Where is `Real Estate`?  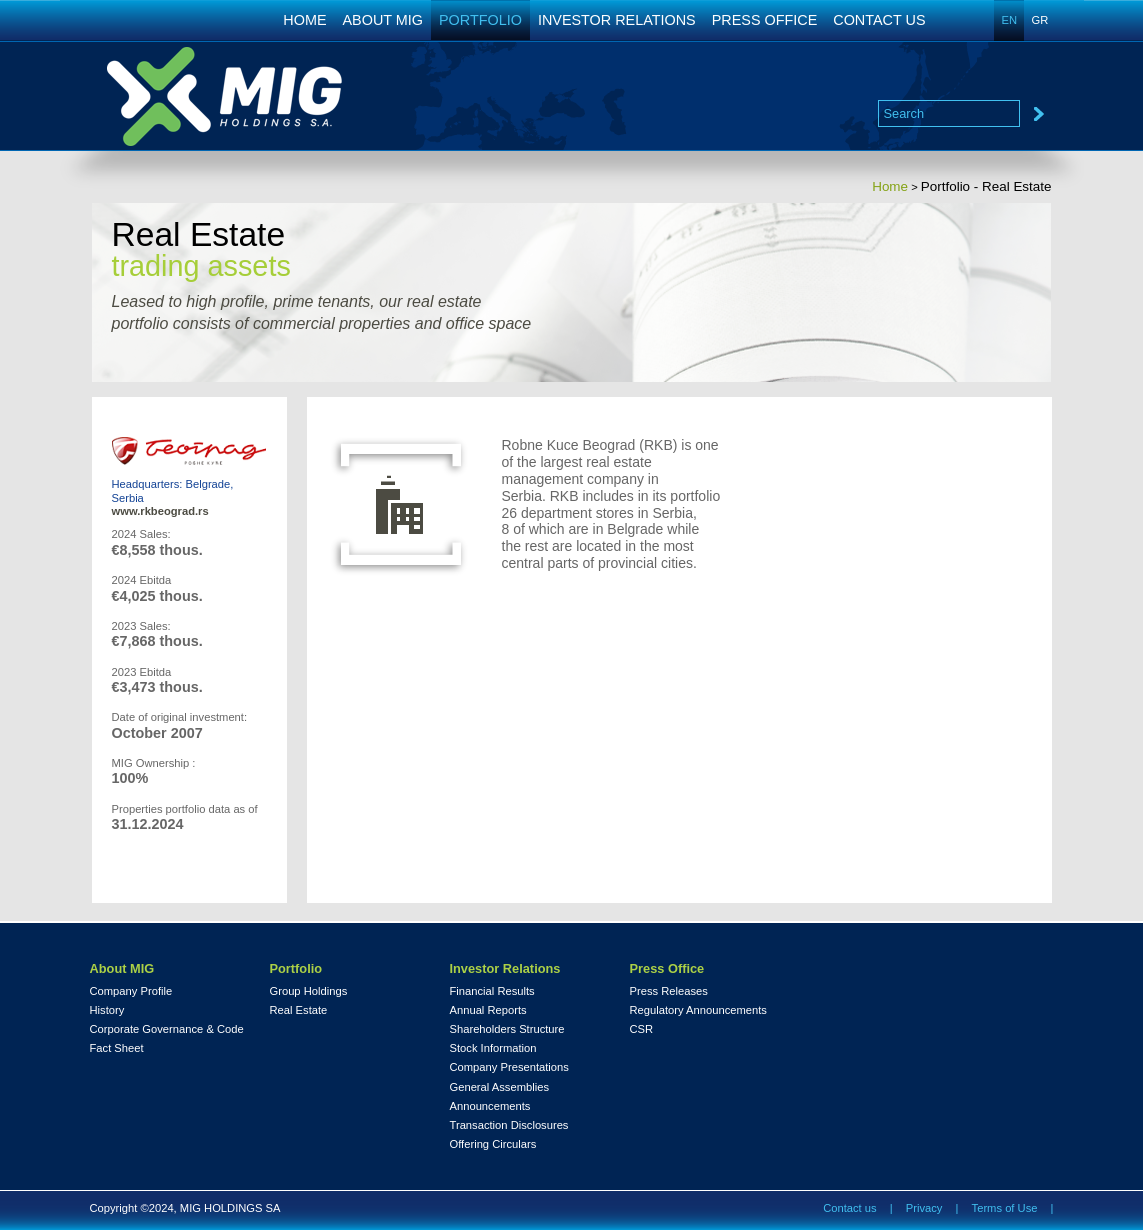
Real Estate is located at coordinates (299, 1010).